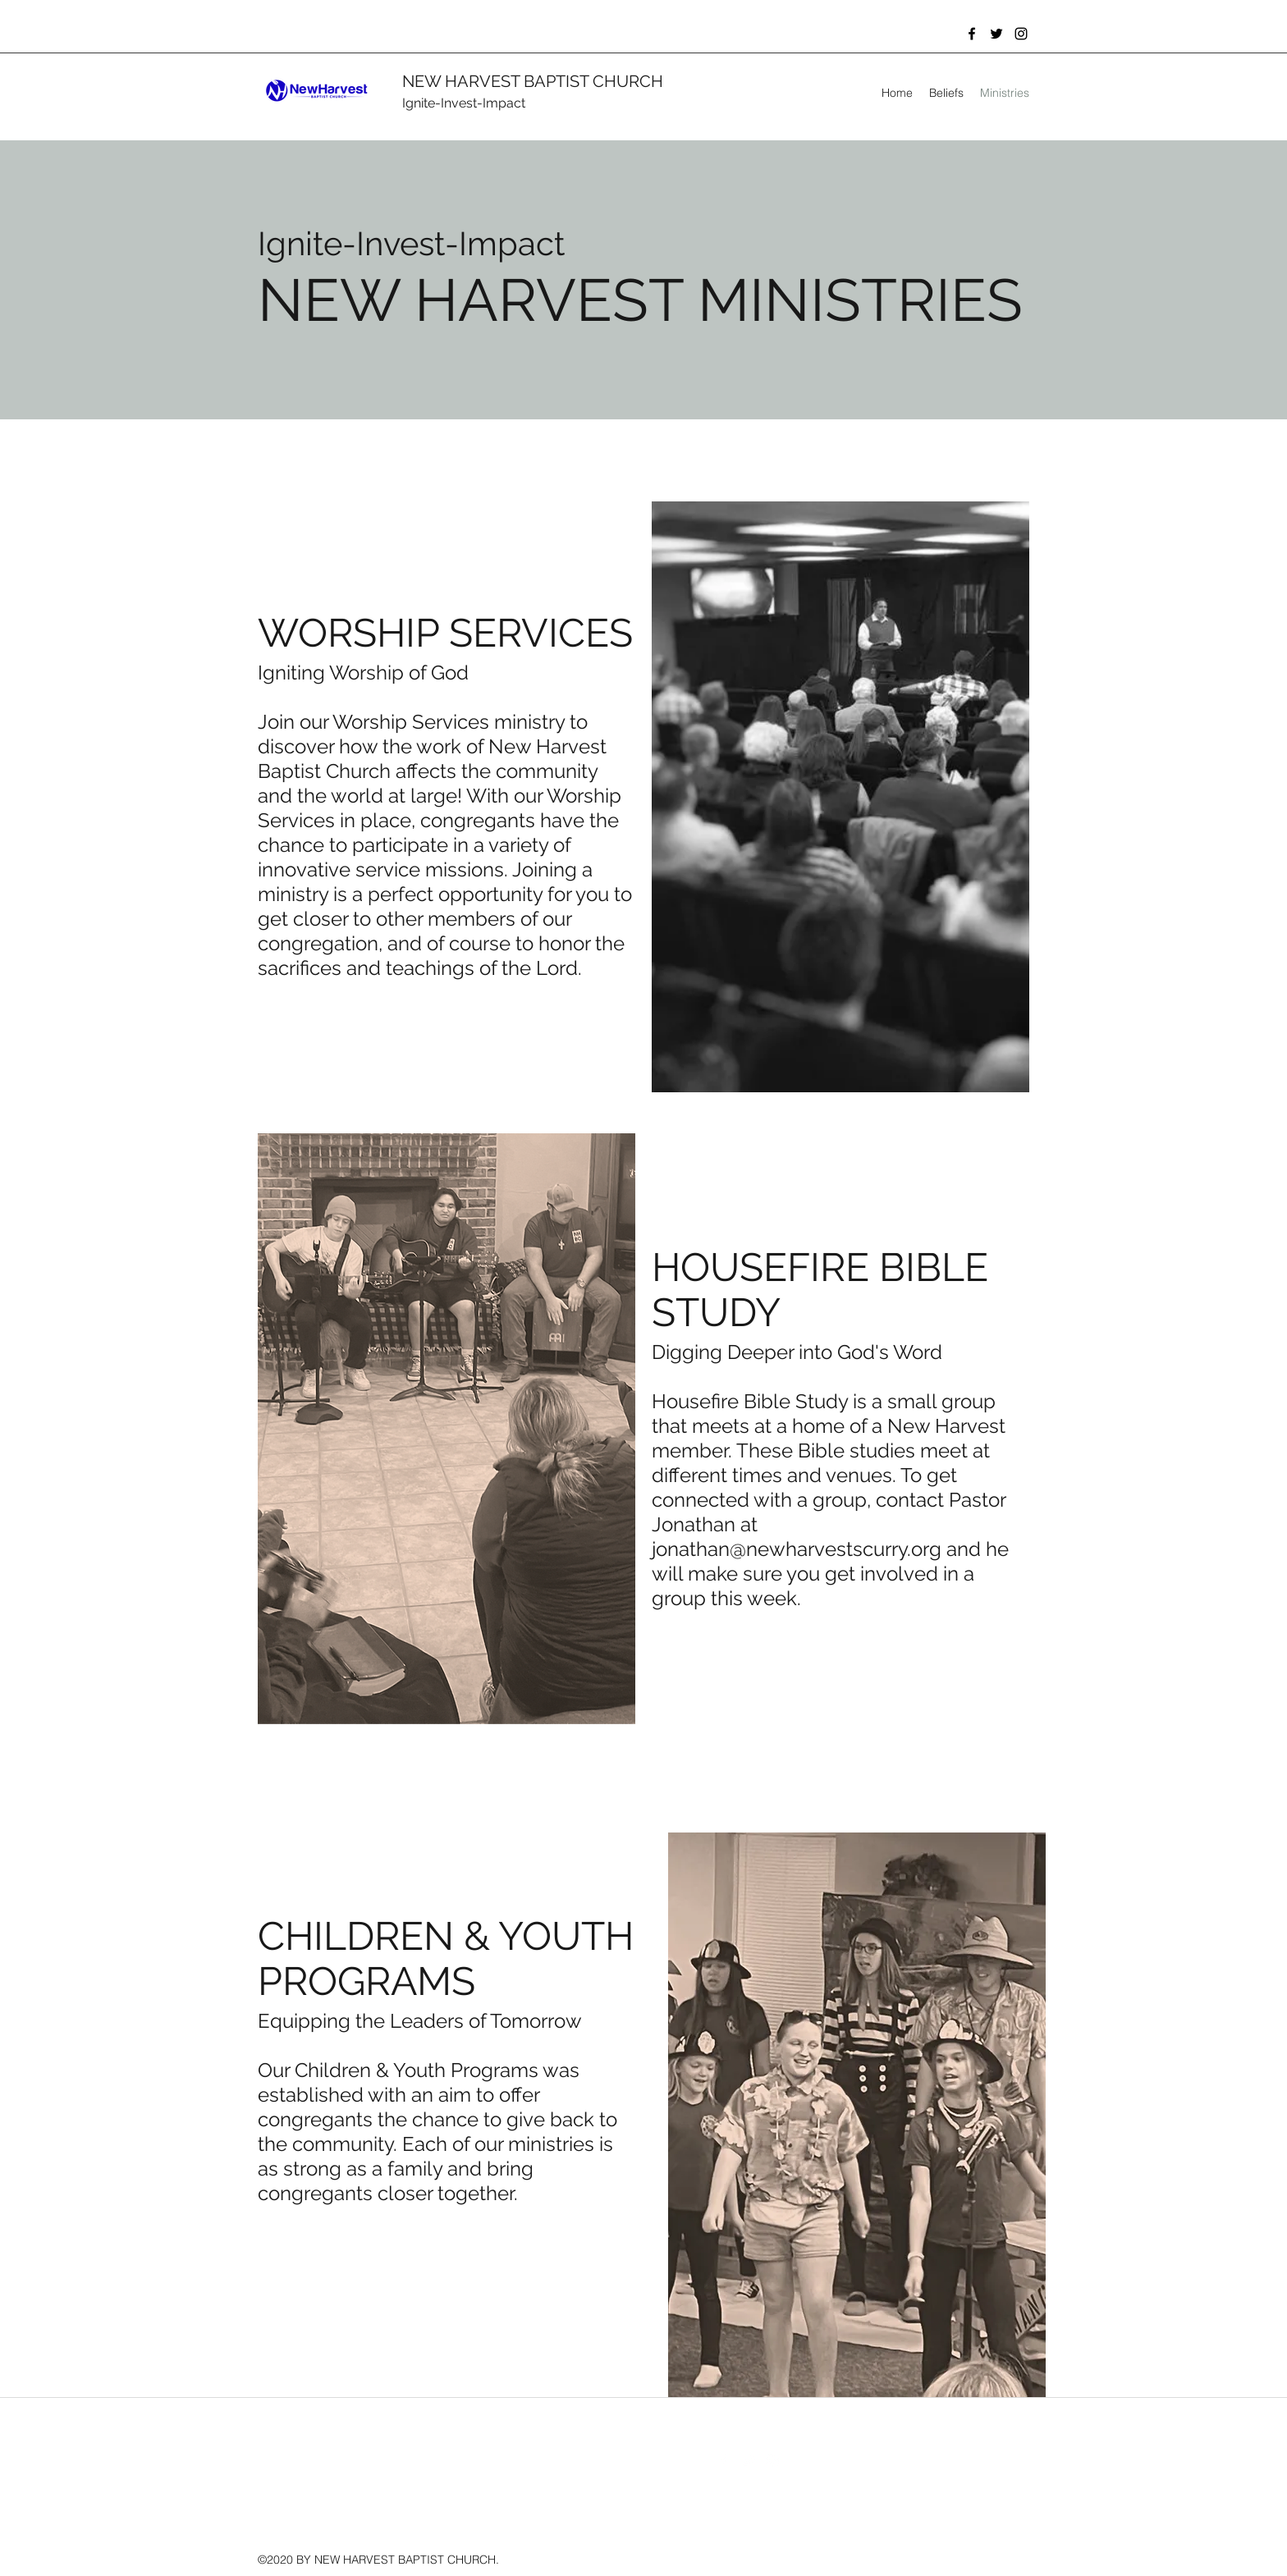 Image resolution: width=1287 pixels, height=2576 pixels. I want to click on [instagram], so click(1021, 33).